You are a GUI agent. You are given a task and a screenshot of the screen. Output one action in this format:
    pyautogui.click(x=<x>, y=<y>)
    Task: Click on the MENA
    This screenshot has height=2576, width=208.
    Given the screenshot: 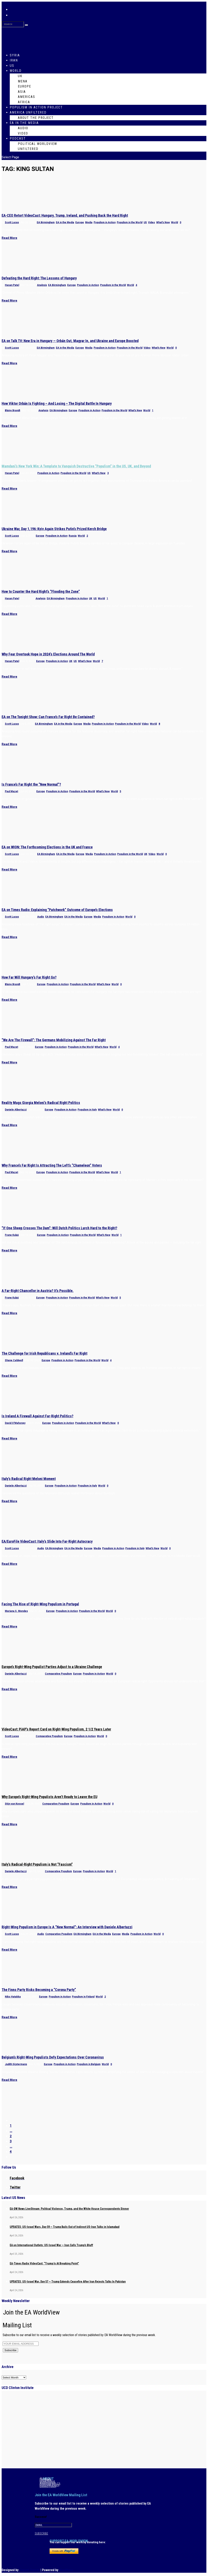 What is the action you would take?
    pyautogui.click(x=22, y=81)
    